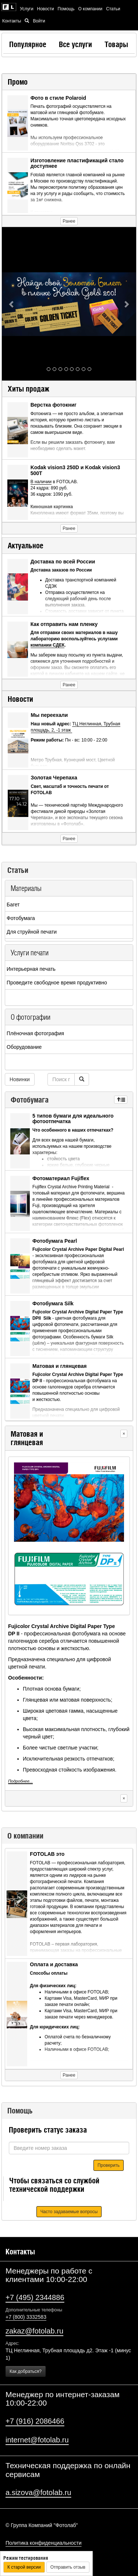 This screenshot has height=2576, width=138. What do you see at coordinates (57, 983) in the screenshot?
I see `Проведите свободное время продуктивно` at bounding box center [57, 983].